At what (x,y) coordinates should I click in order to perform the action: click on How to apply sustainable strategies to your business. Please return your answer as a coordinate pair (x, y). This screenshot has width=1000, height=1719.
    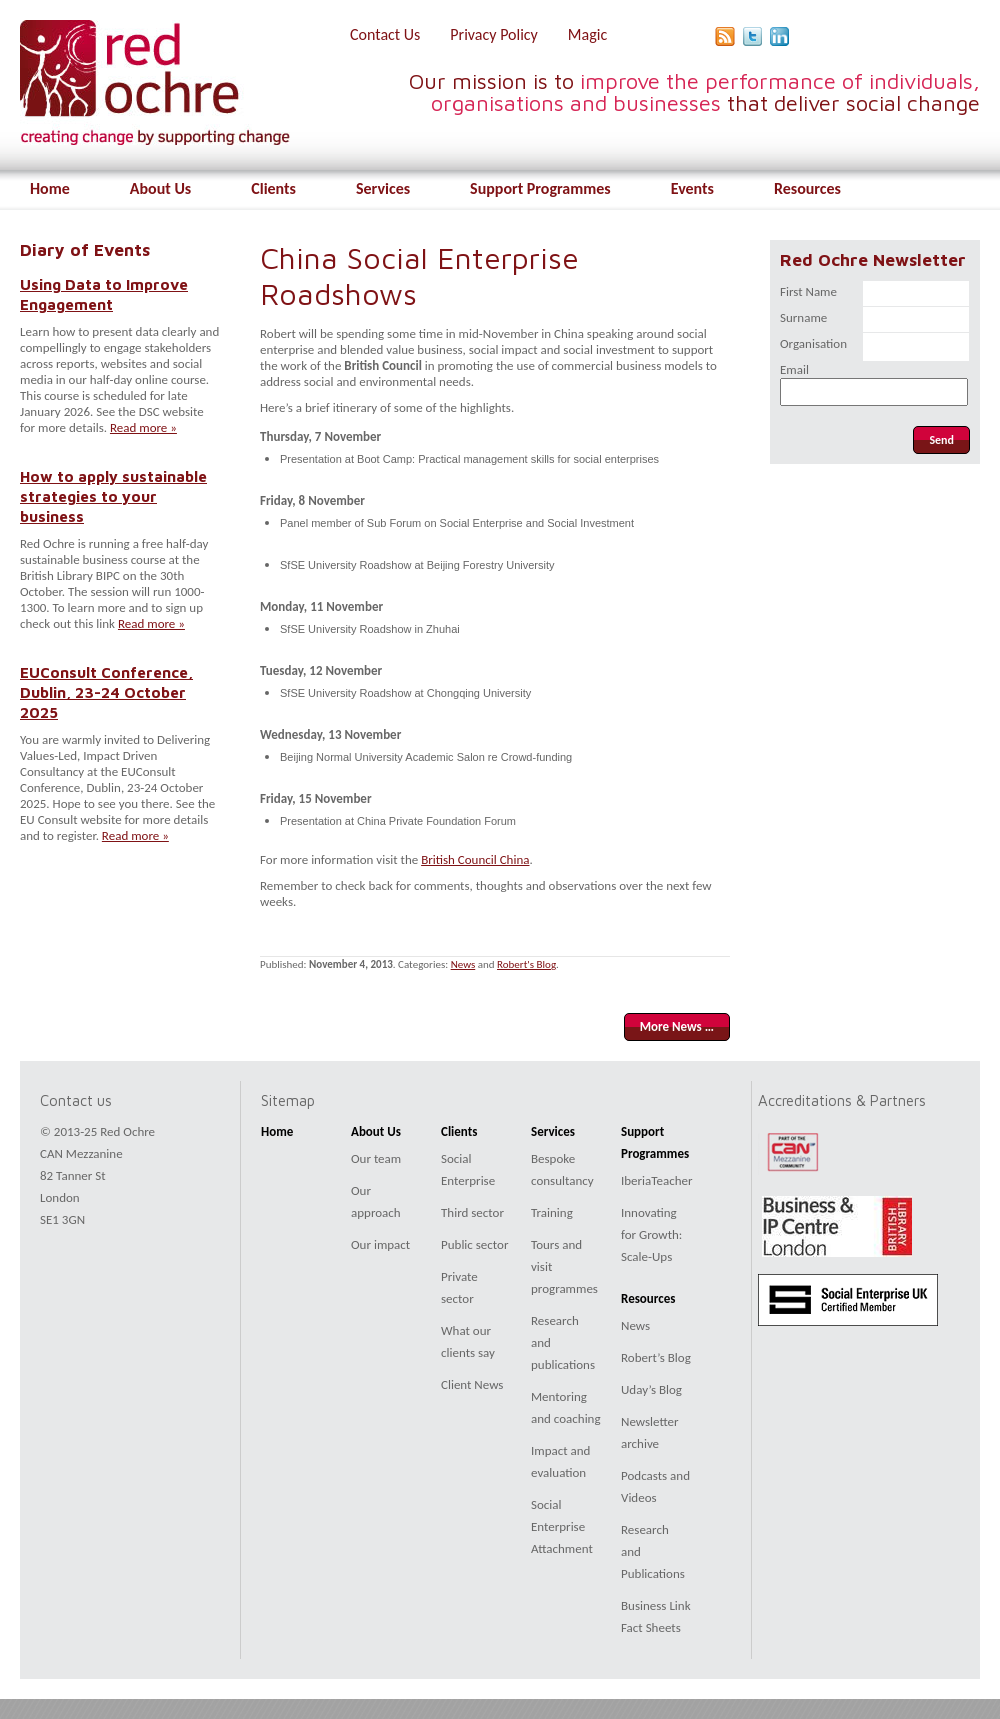
    Looking at the image, I should click on (113, 496).